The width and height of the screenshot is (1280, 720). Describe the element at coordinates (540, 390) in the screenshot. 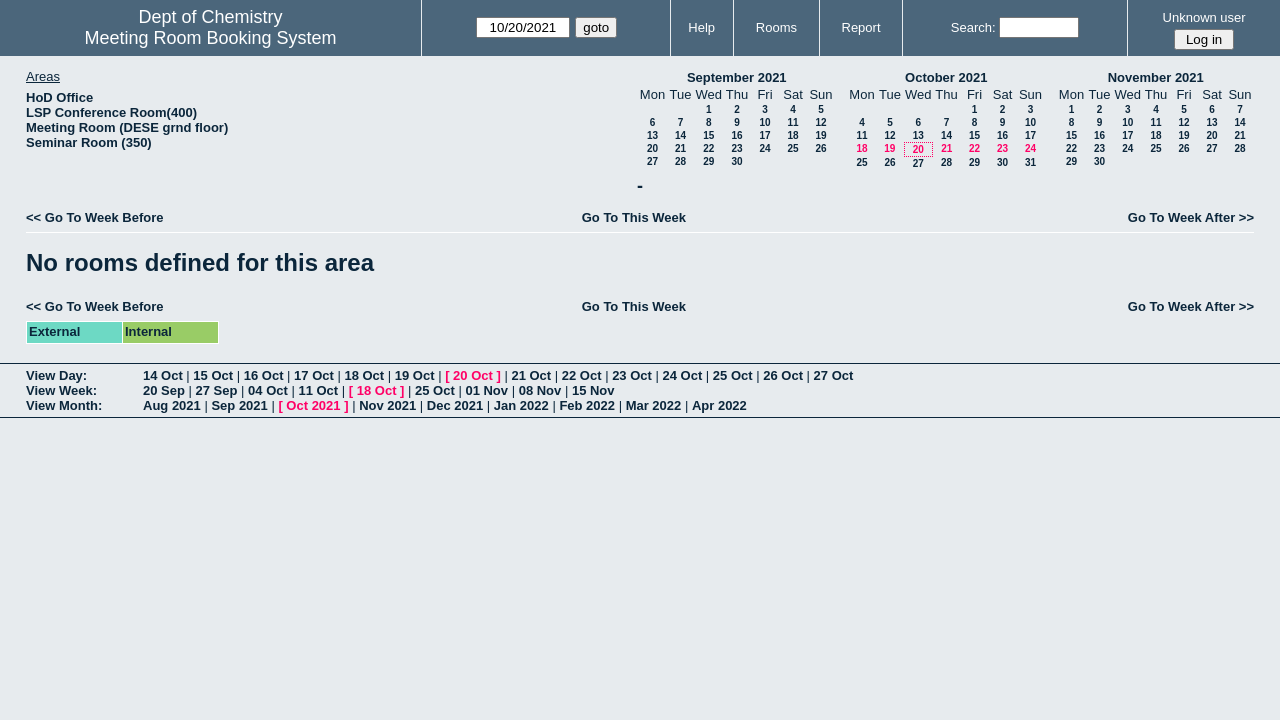

I see `08 Nov` at that location.